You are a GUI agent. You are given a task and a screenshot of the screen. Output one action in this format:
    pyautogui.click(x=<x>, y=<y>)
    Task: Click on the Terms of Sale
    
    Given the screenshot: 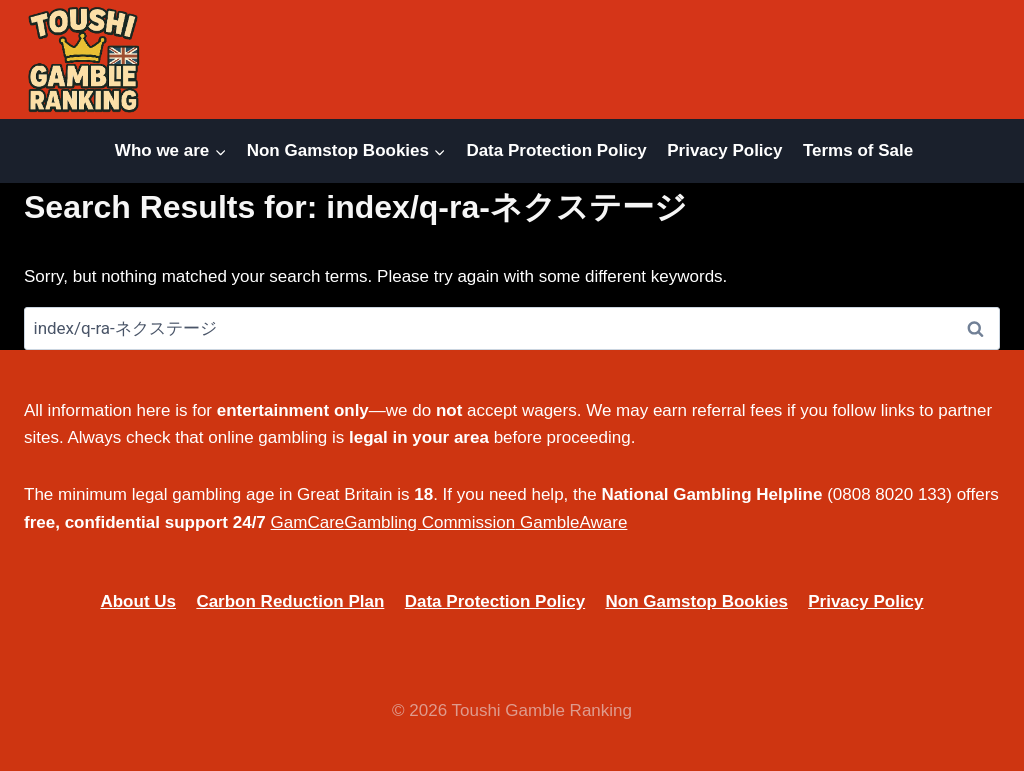 What is the action you would take?
    pyautogui.click(x=858, y=150)
    